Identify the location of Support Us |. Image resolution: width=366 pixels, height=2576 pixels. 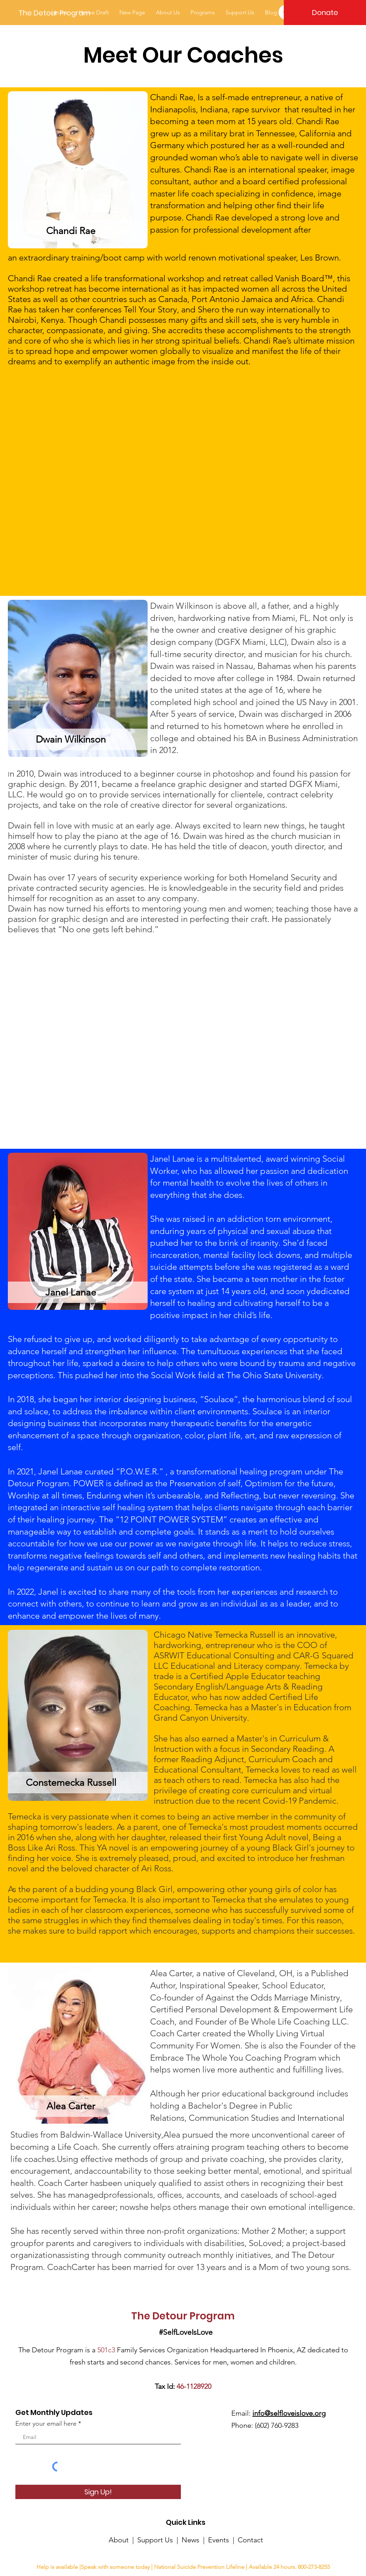
(159, 2540).